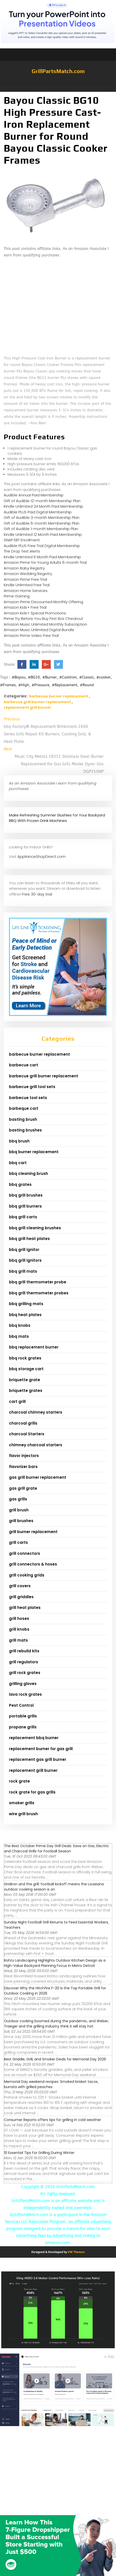 The image size is (116, 2576). I want to click on barbecue burner replacement, so click(58, 696).